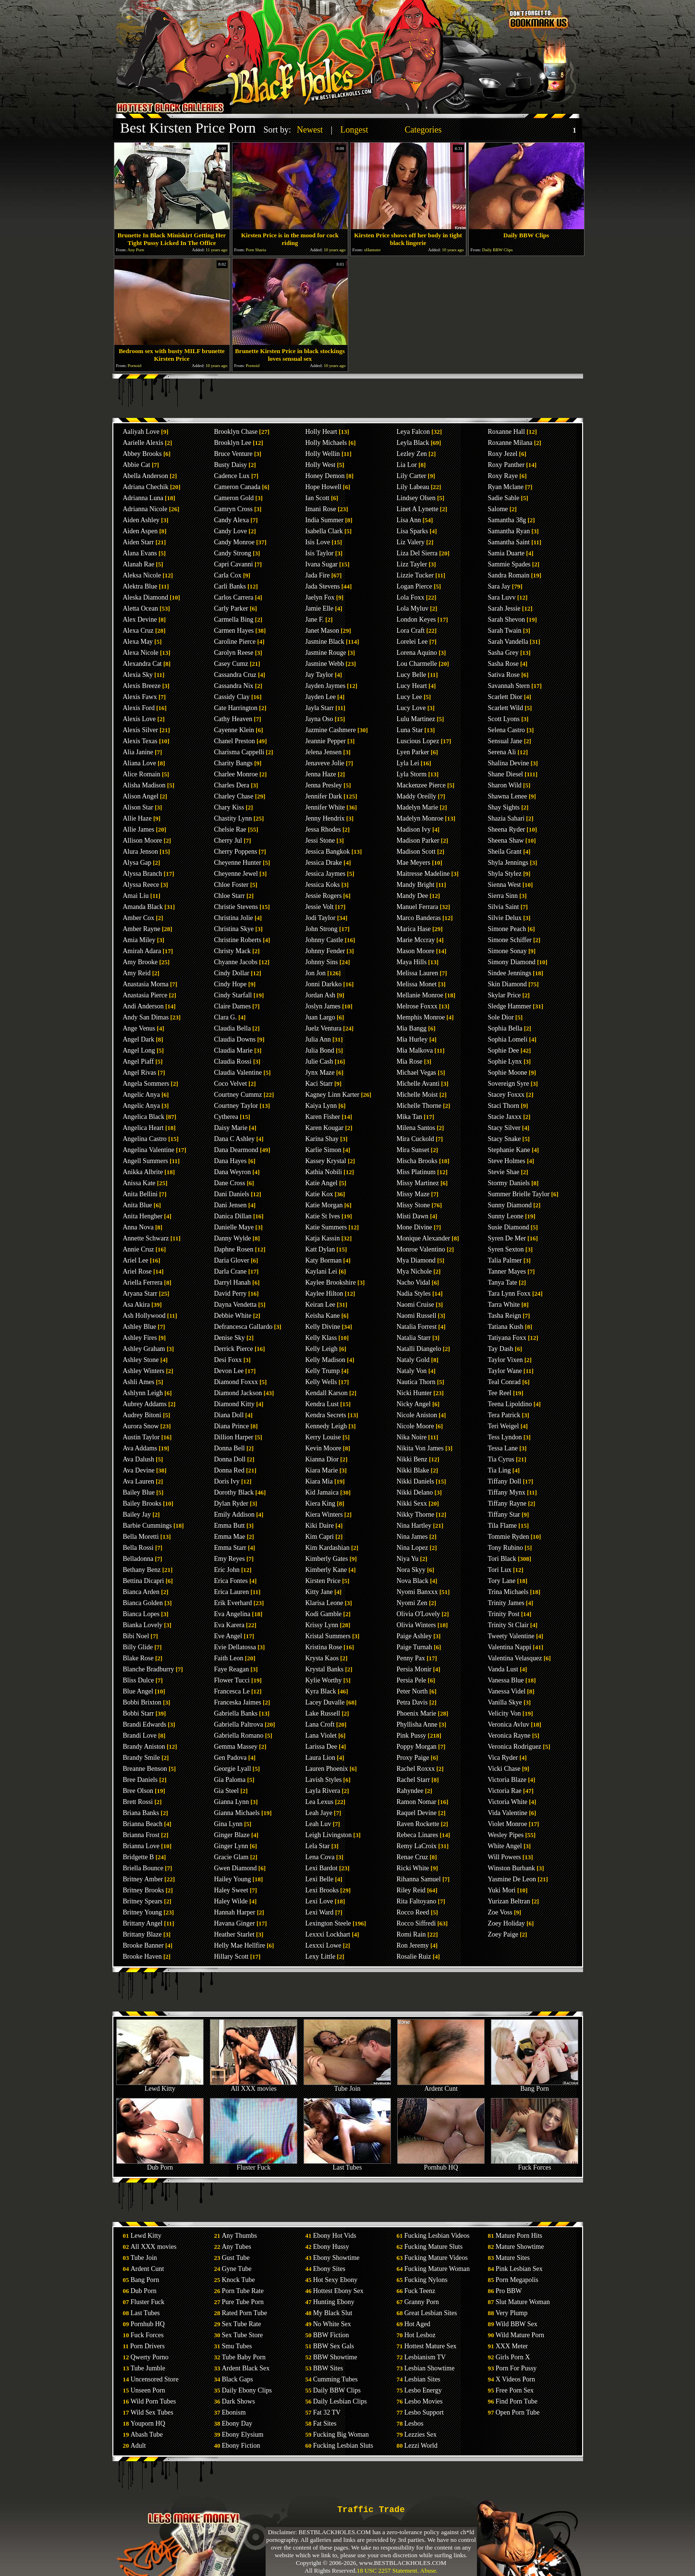 Image resolution: width=695 pixels, height=2576 pixels. What do you see at coordinates (236, 707) in the screenshot?
I see `Cate Harrington` at bounding box center [236, 707].